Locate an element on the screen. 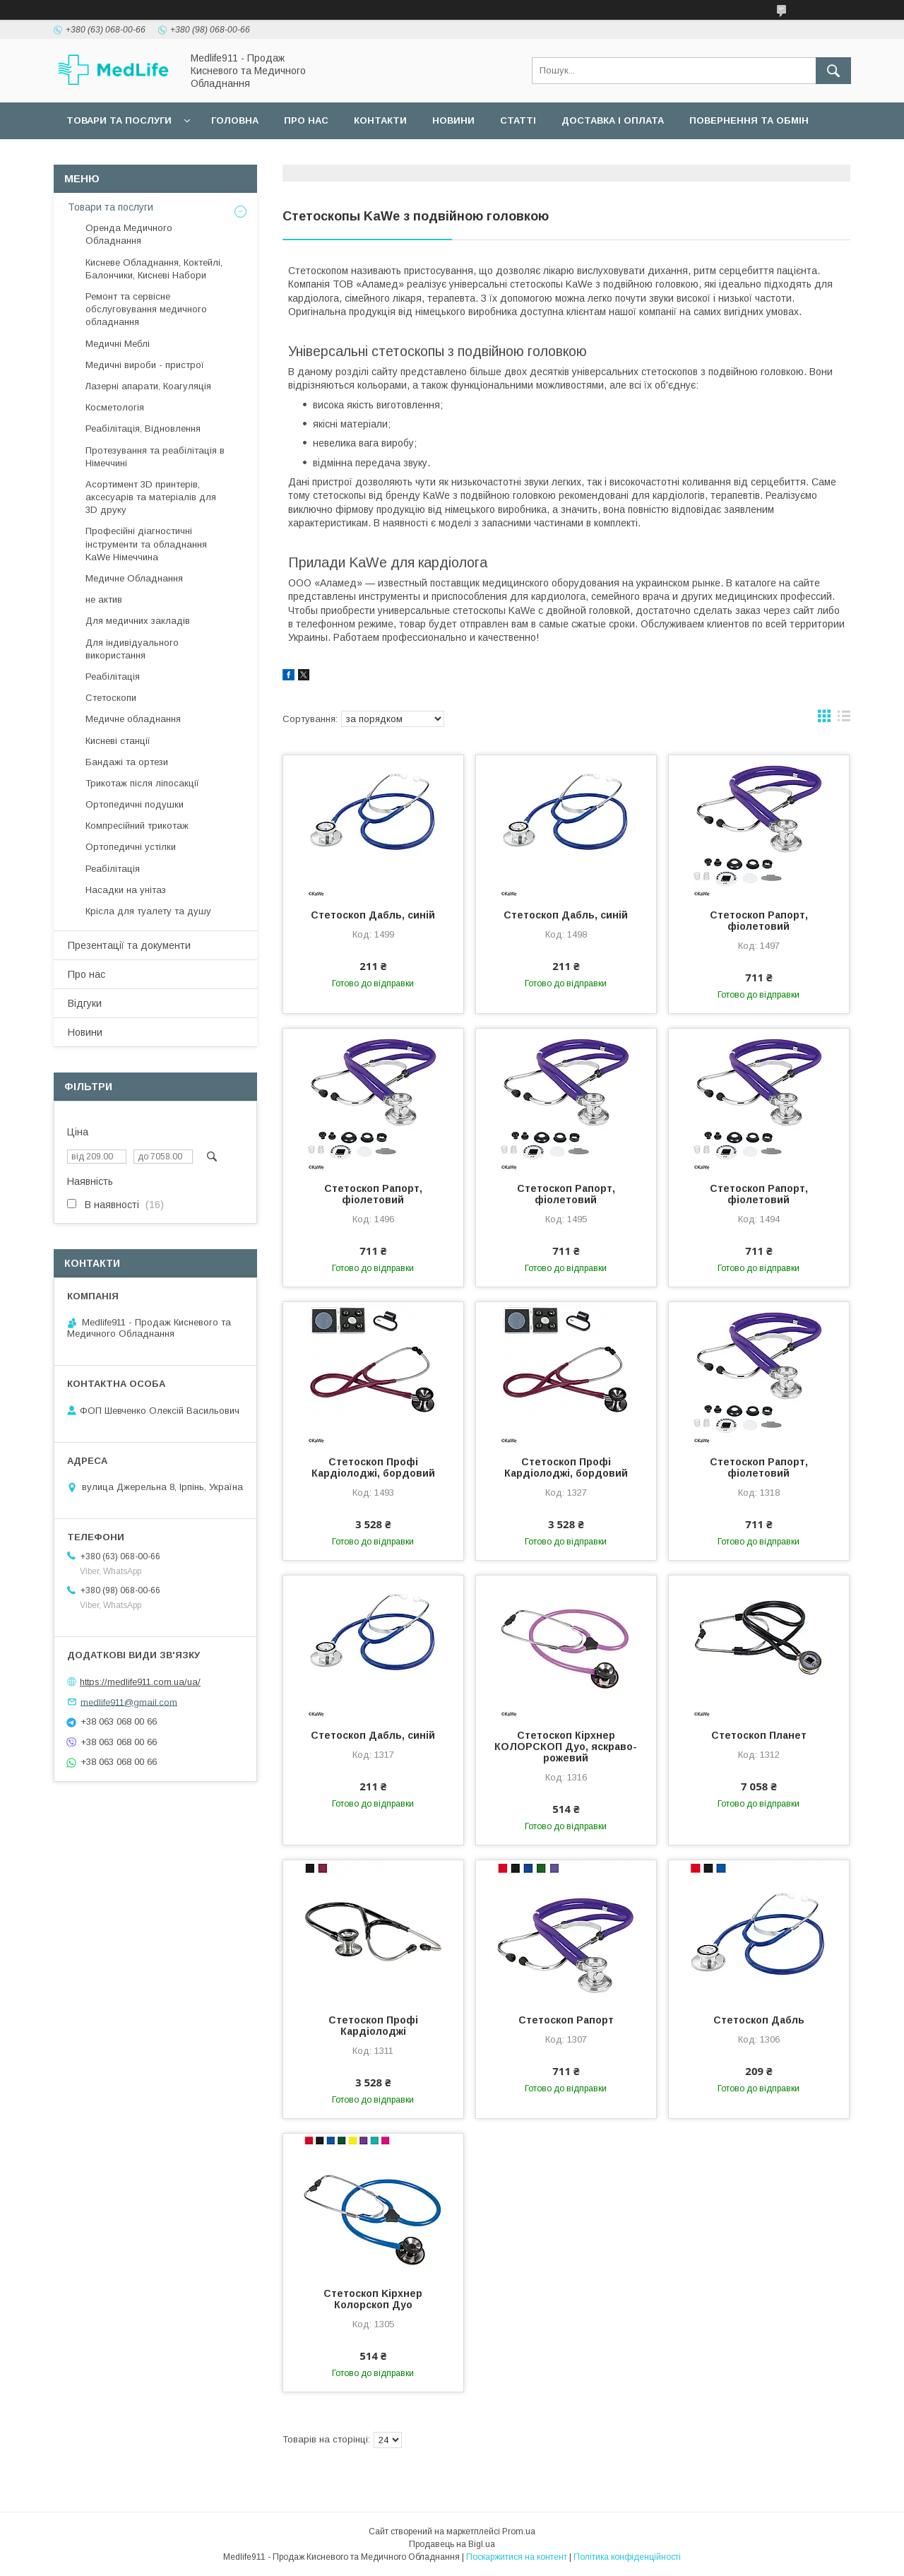  Товари та послуги is located at coordinates (119, 120).